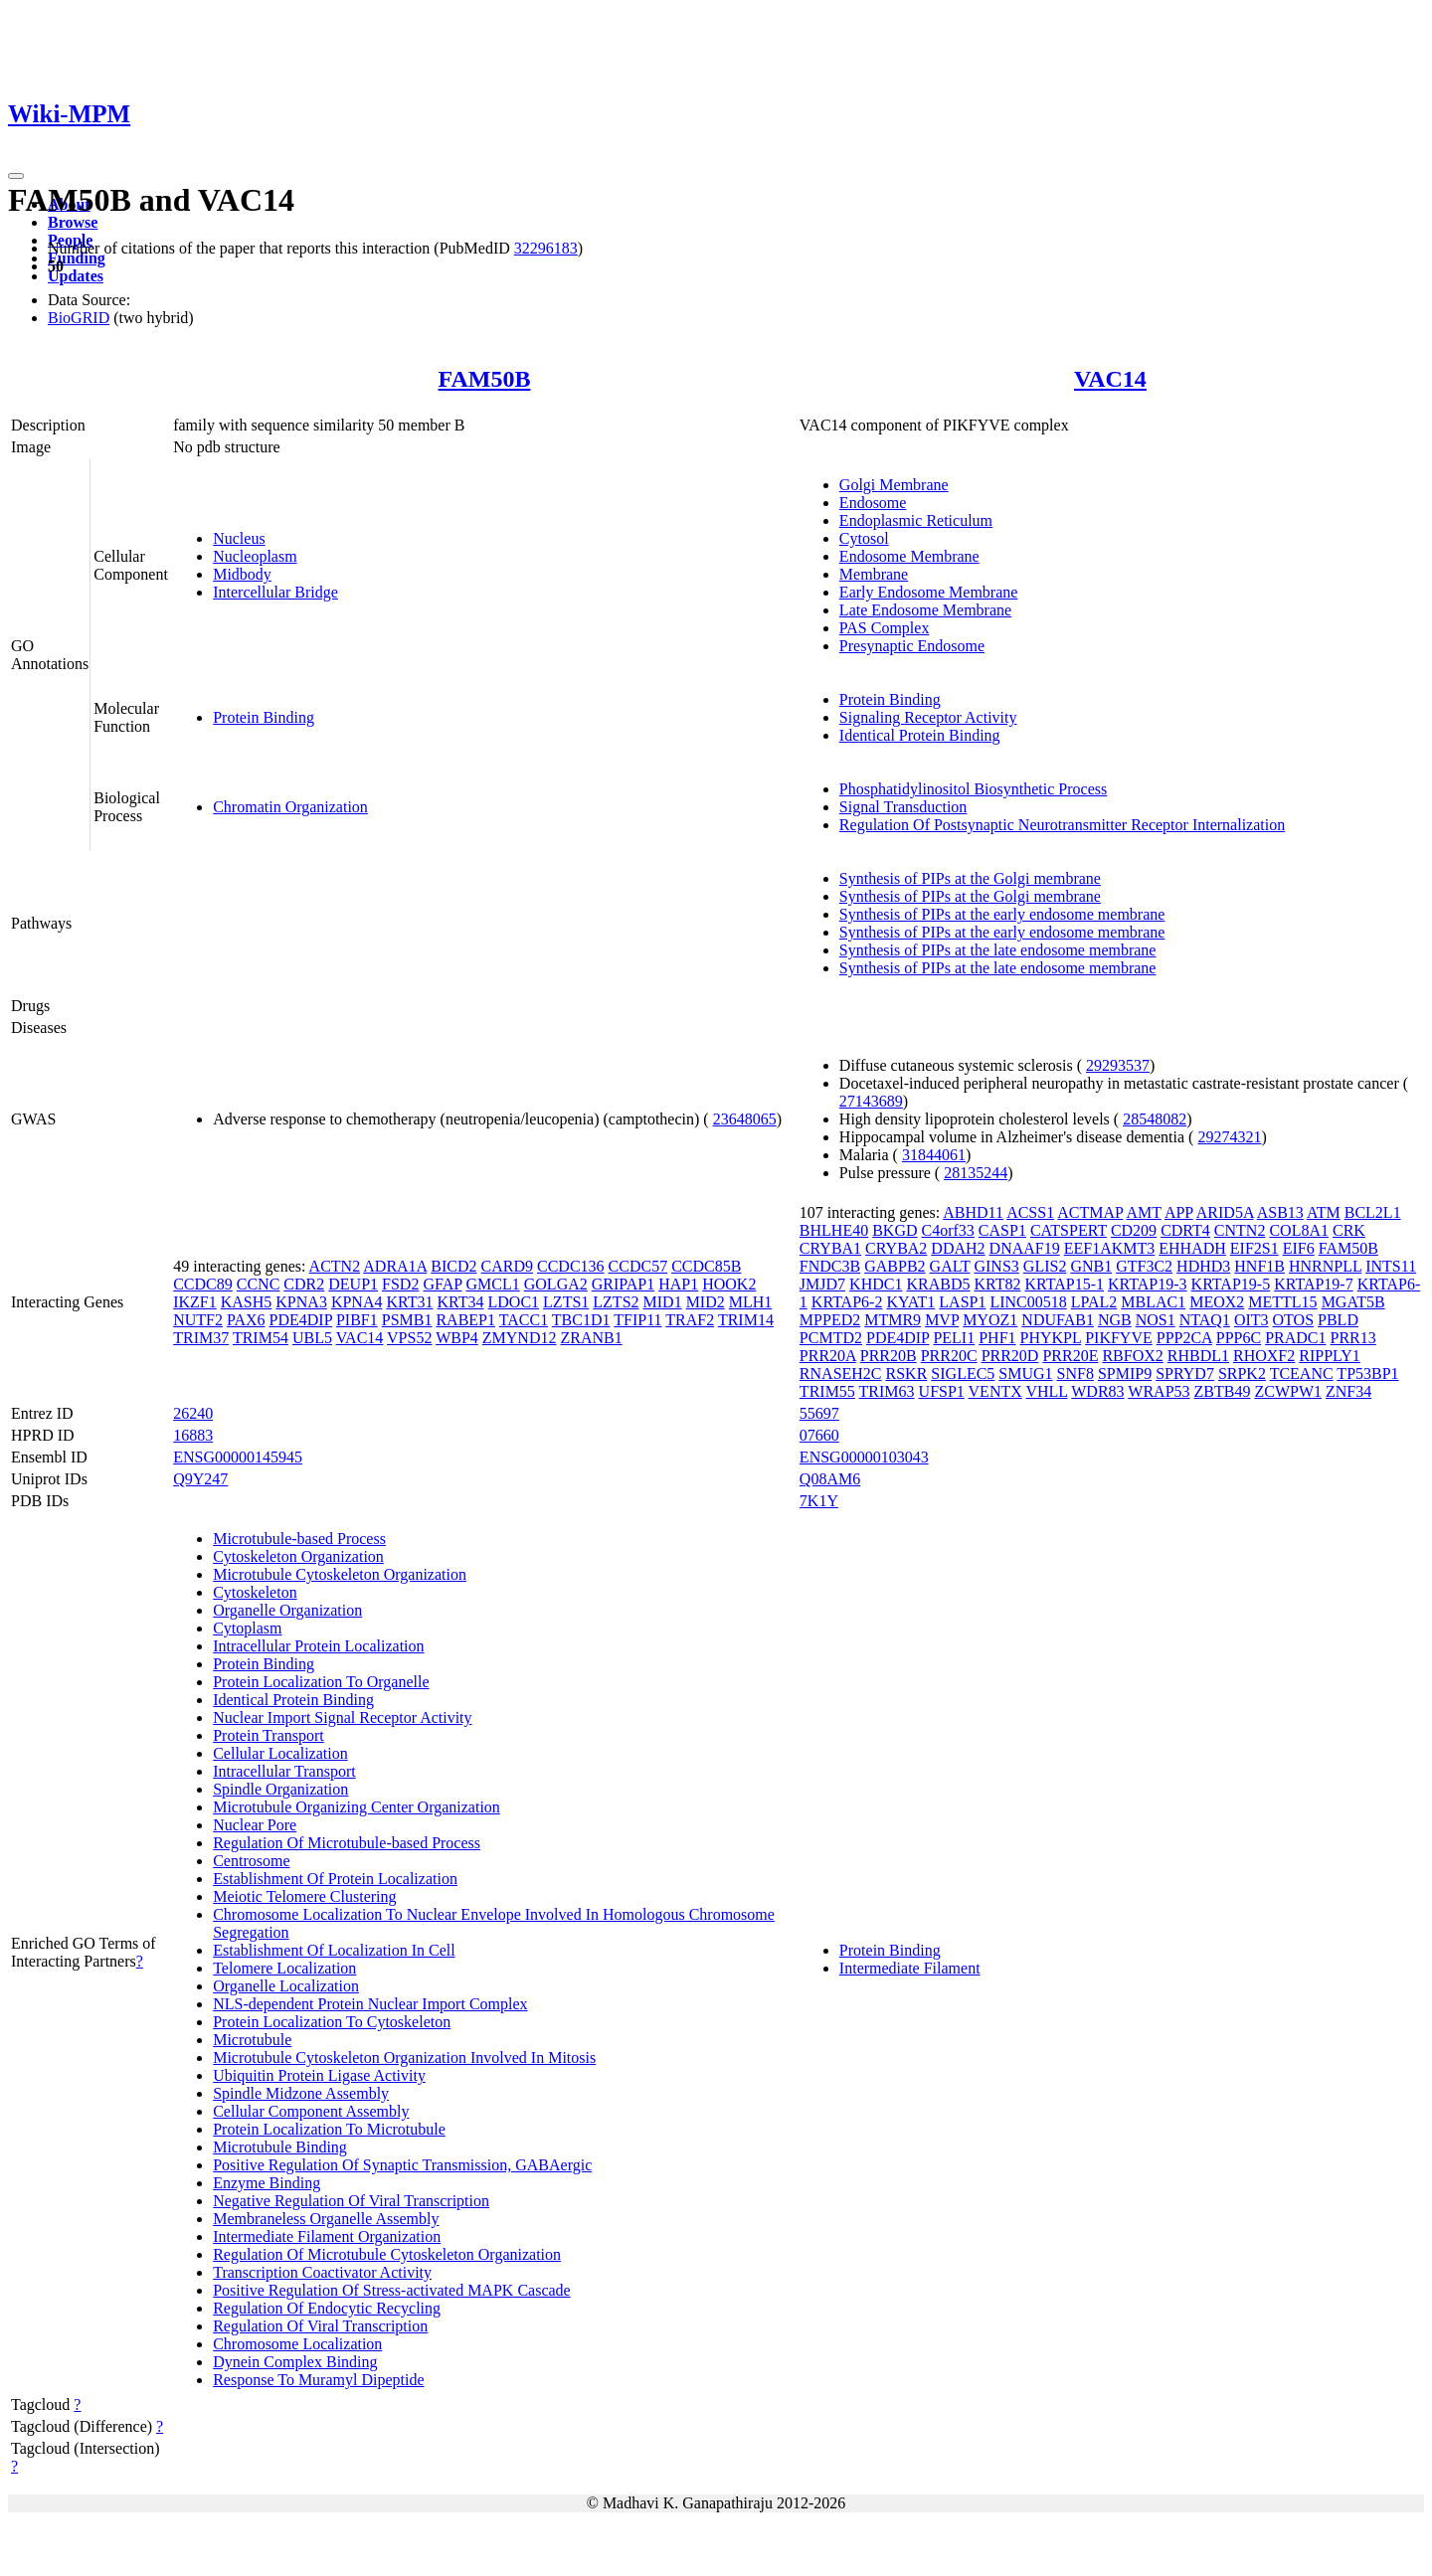  Describe the element at coordinates (830, 1478) in the screenshot. I see `Q08AM6` at that location.